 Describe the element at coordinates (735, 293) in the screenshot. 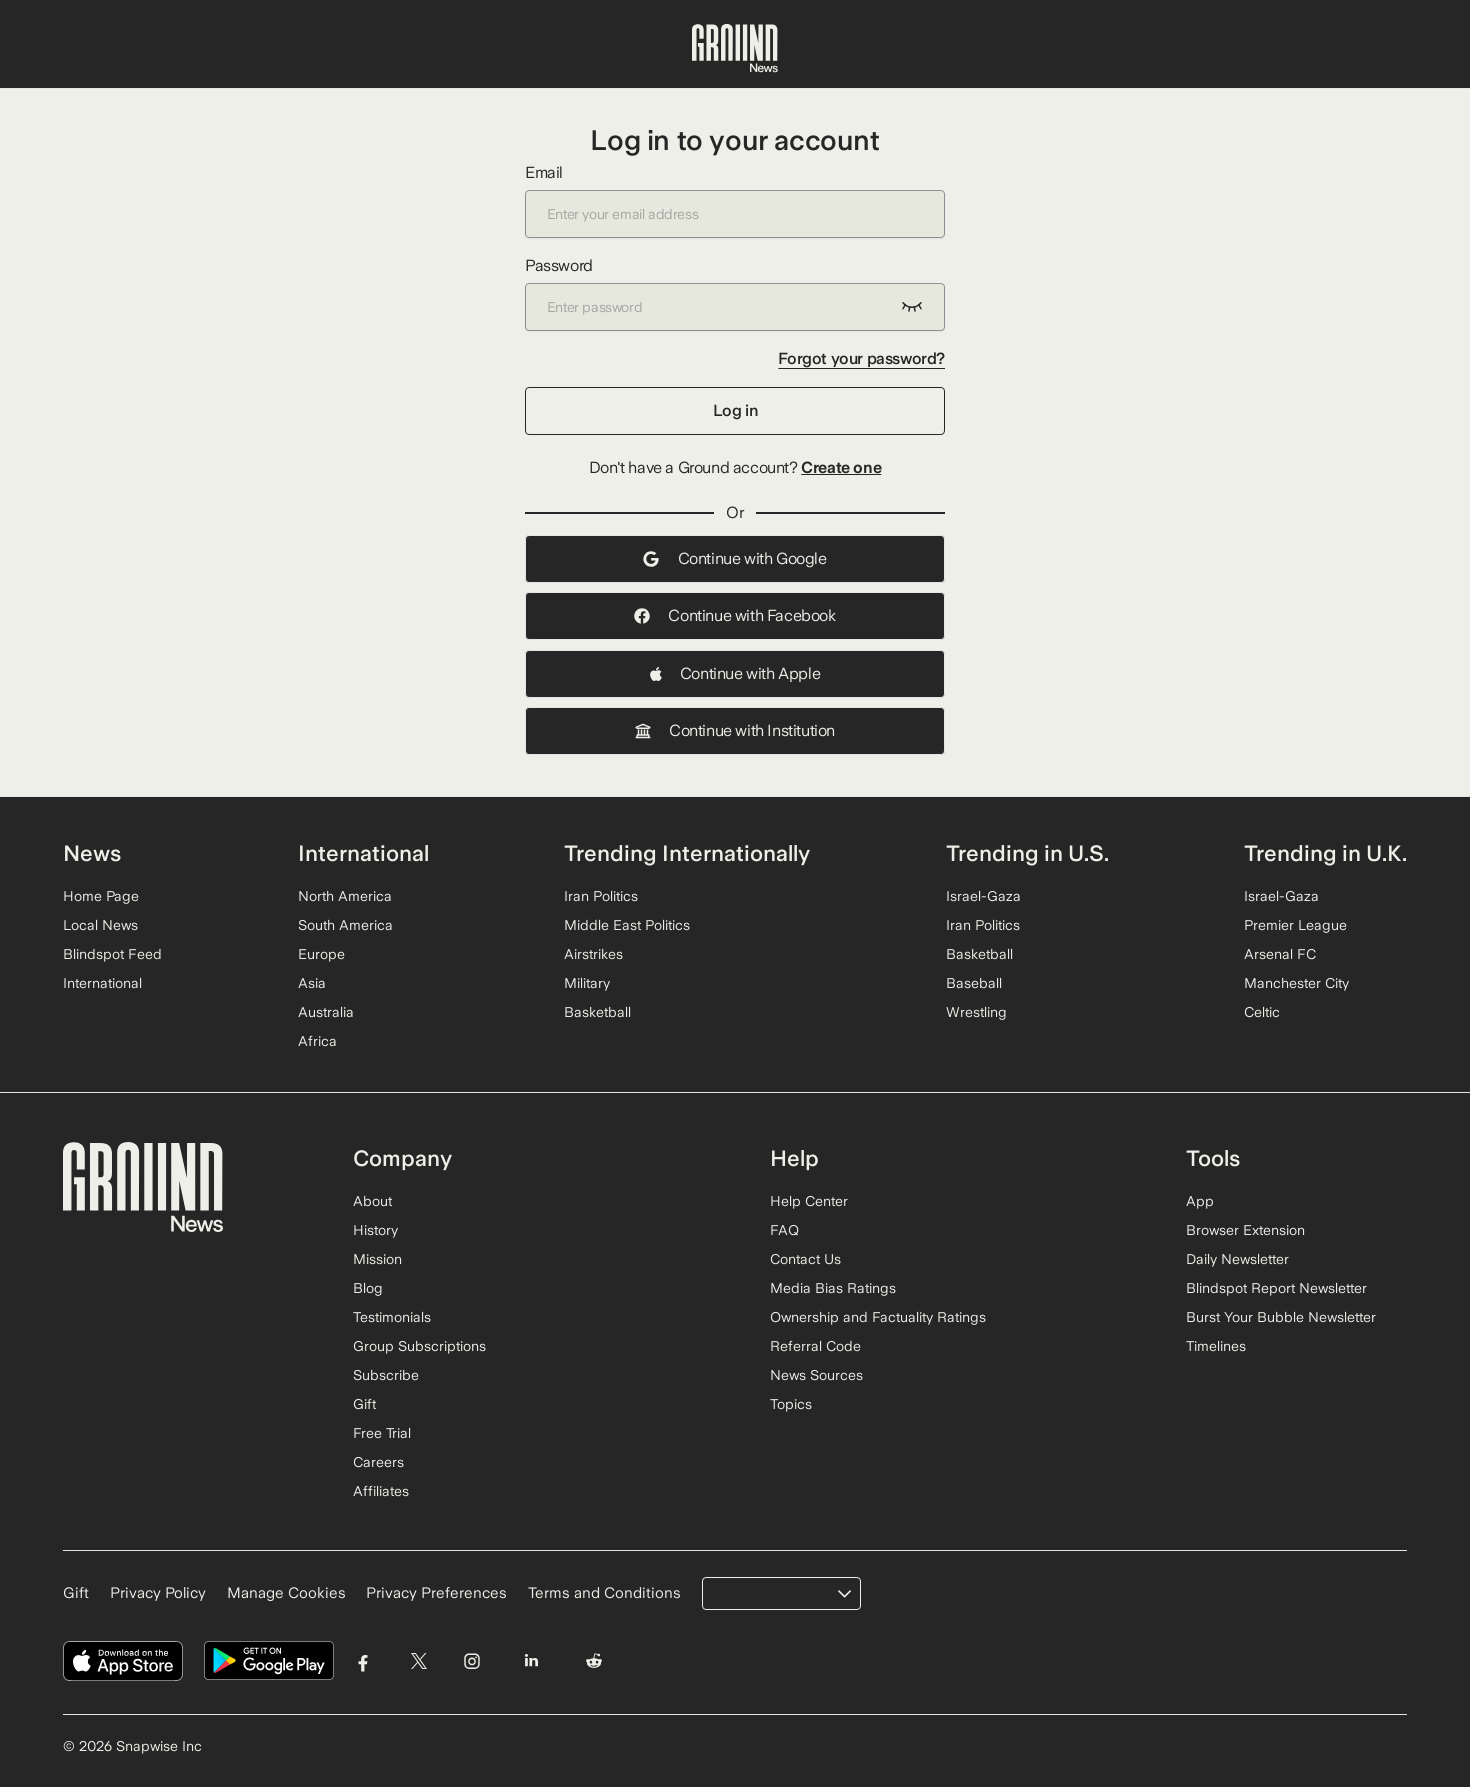

I see `Password` at that location.